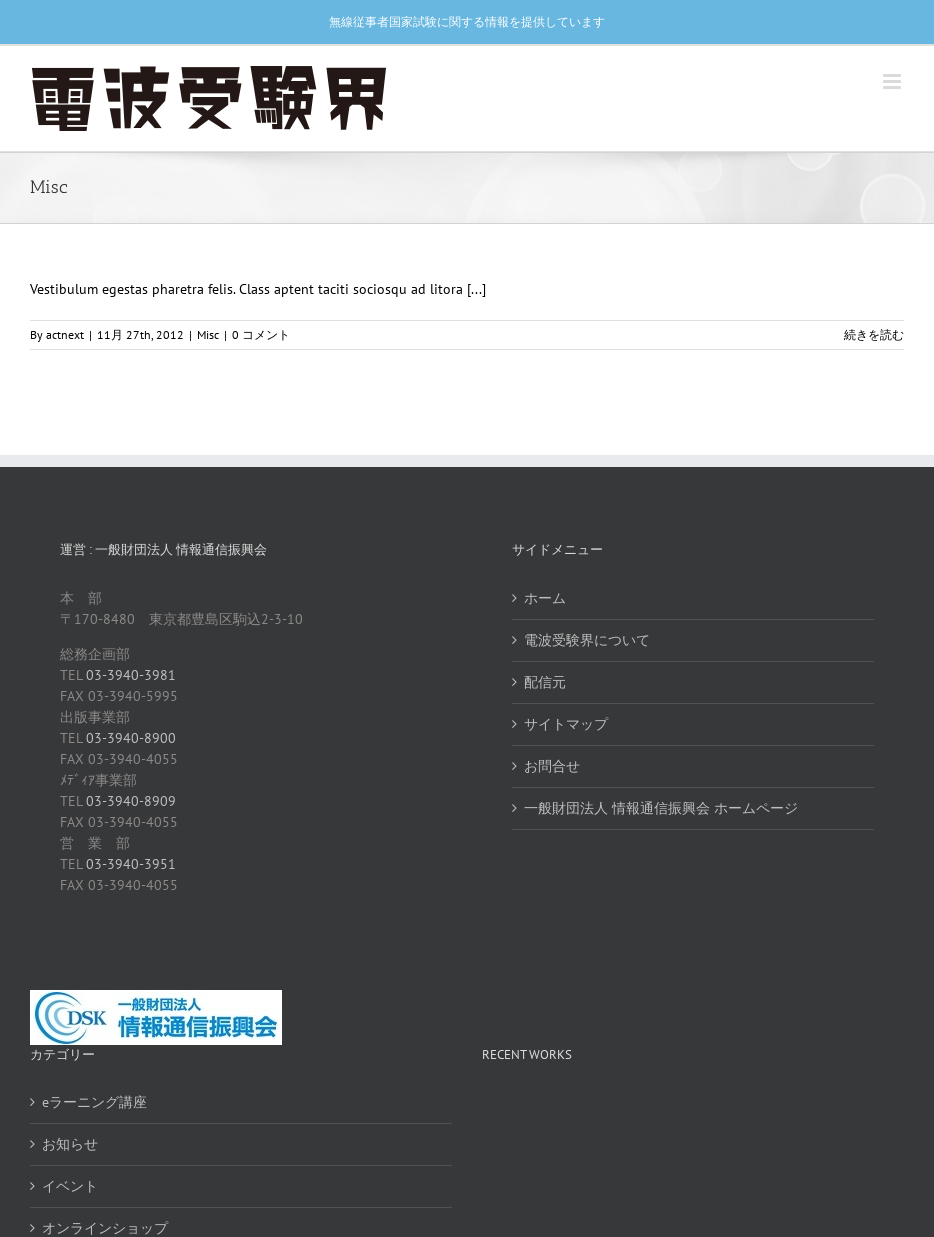  What do you see at coordinates (208, 334) in the screenshot?
I see `Misc` at bounding box center [208, 334].